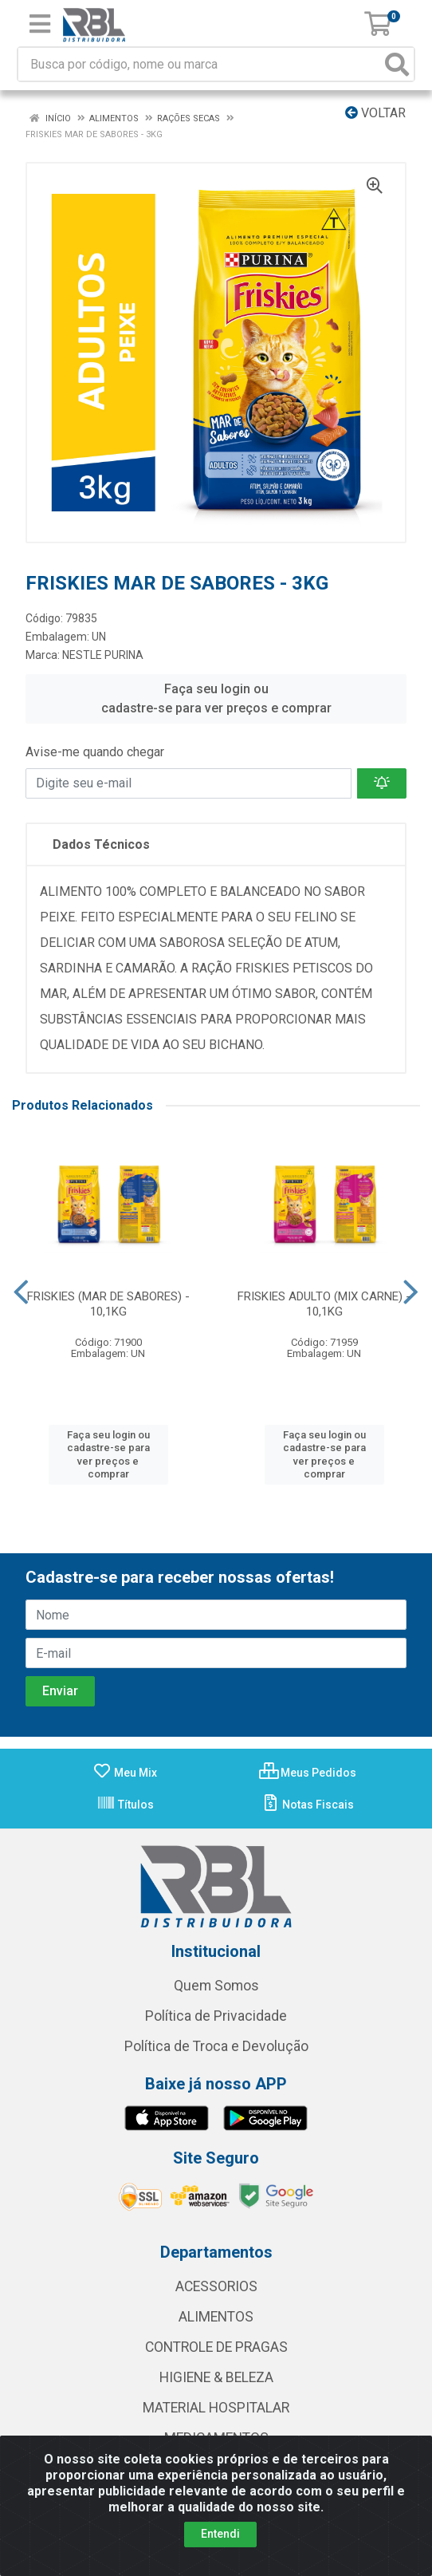 This screenshot has width=432, height=2576. Describe the element at coordinates (307, 1772) in the screenshot. I see `Meus Pedidos` at that location.